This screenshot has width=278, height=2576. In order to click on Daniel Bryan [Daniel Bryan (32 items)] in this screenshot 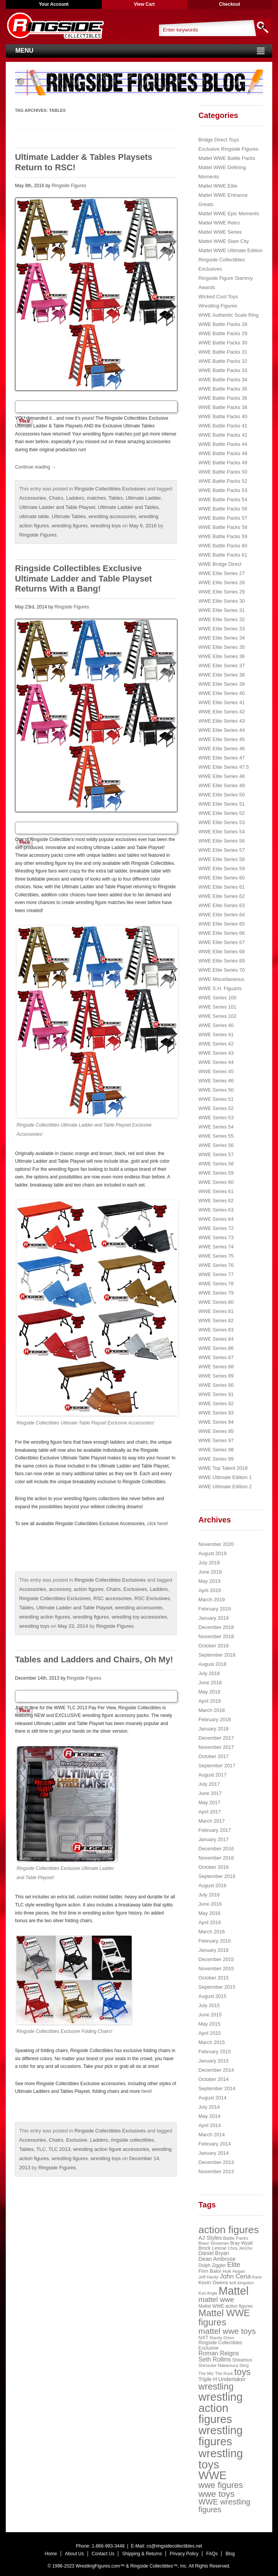, I will do `click(214, 2253)`.